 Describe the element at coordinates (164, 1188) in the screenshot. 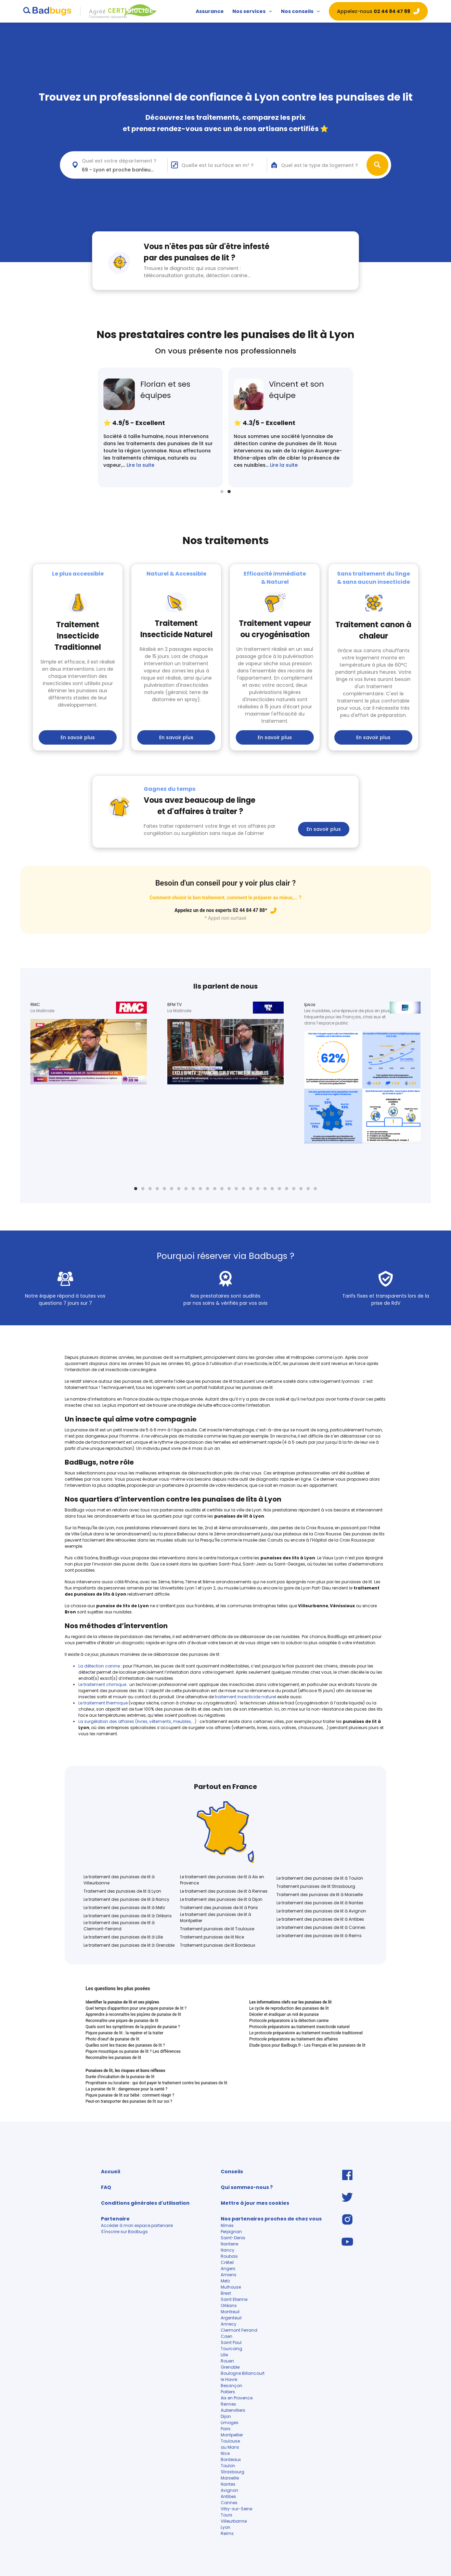

I see `5 [tab]` at that location.